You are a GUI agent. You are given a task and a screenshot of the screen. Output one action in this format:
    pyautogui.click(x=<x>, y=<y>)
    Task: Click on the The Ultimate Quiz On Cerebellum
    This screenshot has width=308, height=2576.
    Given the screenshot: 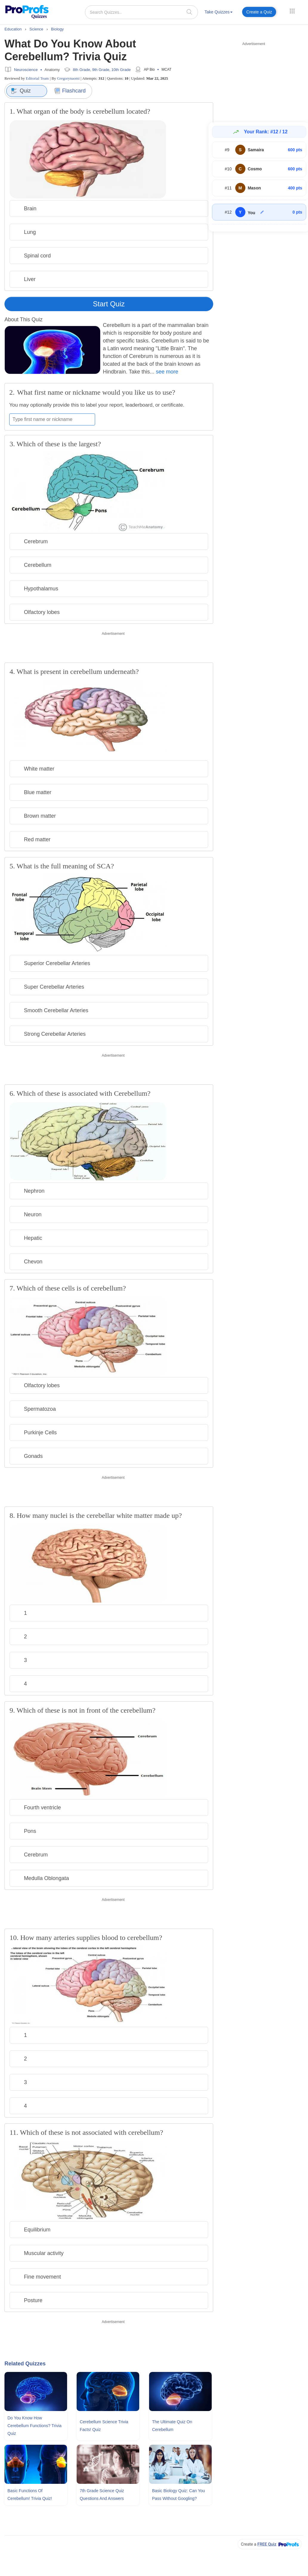 What is the action you would take?
    pyautogui.click(x=172, y=2425)
    